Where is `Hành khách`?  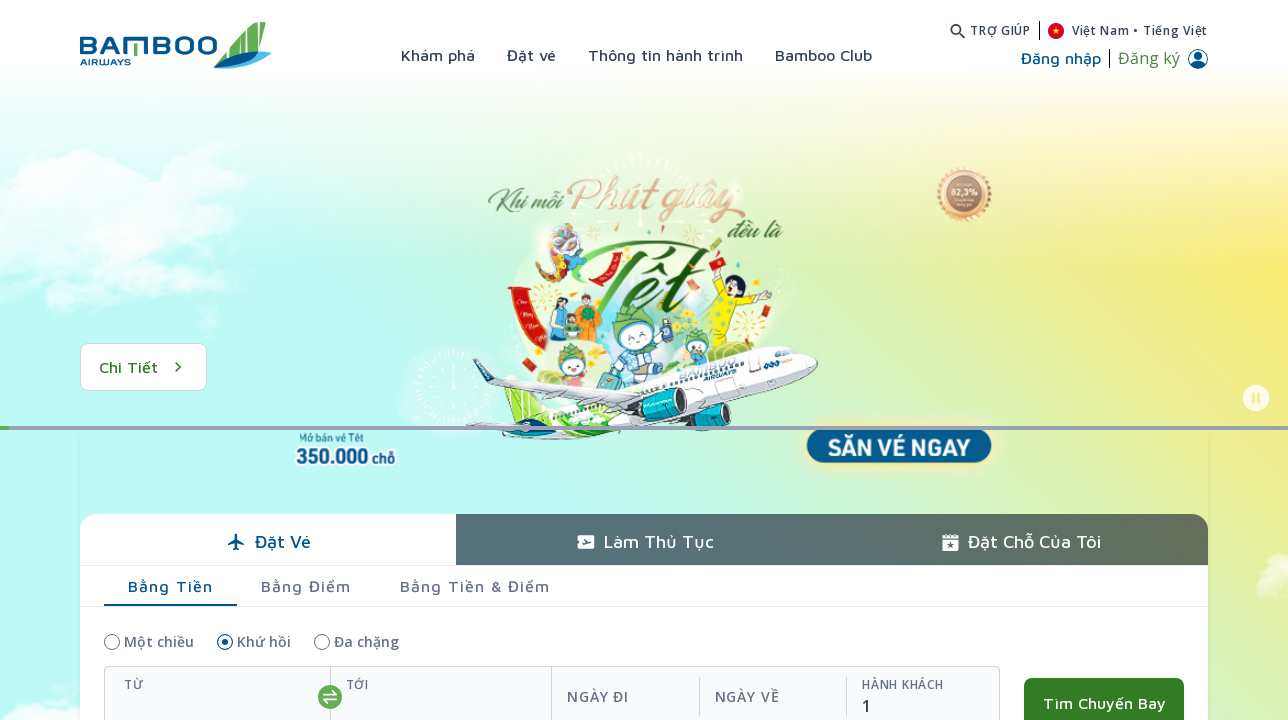 Hành khách is located at coordinates (902, 684).